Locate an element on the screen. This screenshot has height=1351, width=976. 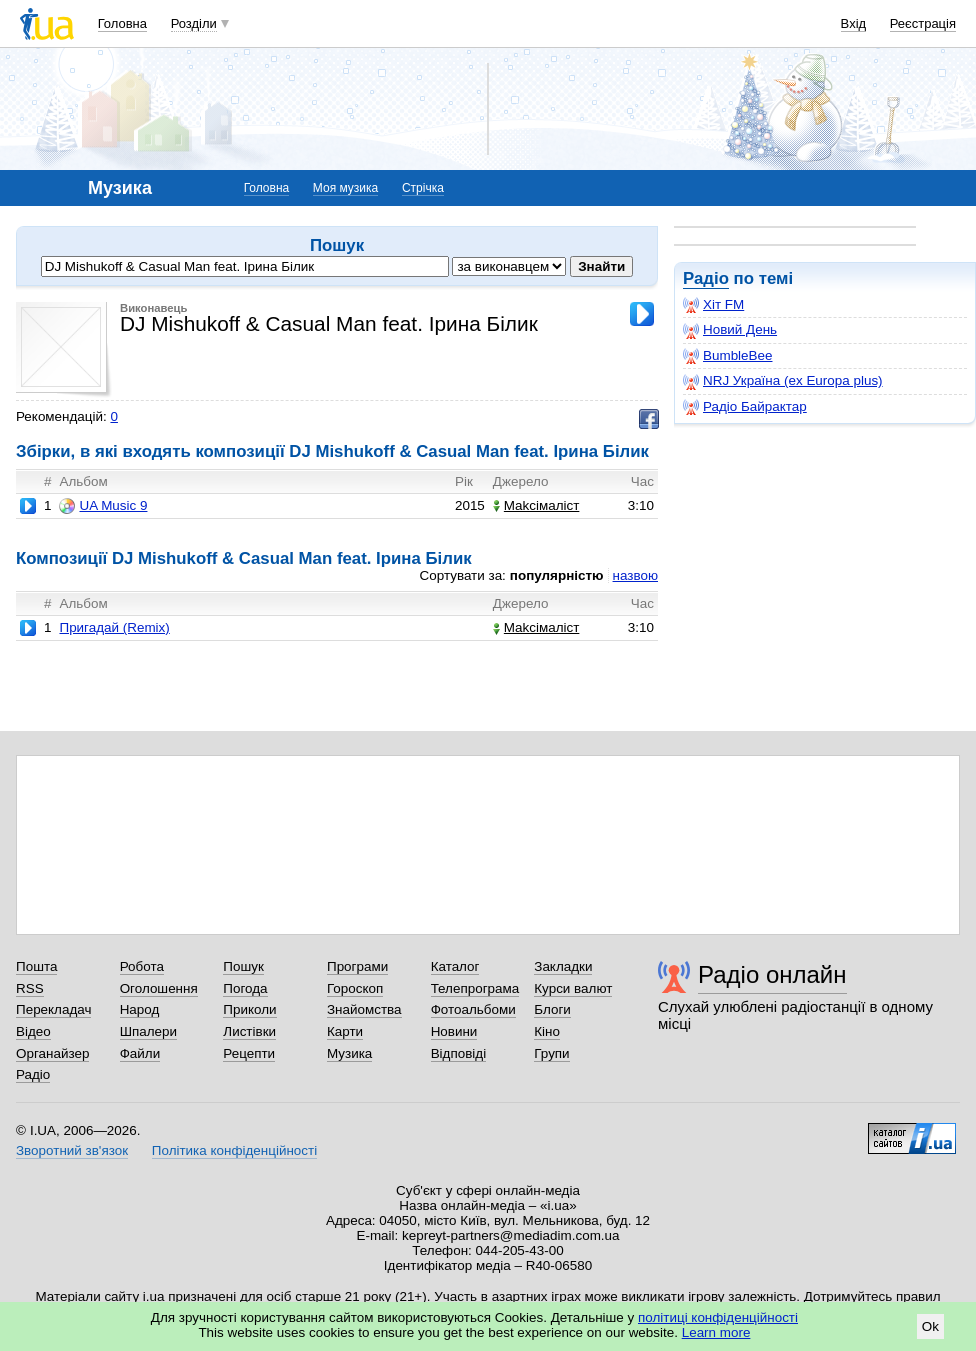
Реєстрація is located at coordinates (923, 23).